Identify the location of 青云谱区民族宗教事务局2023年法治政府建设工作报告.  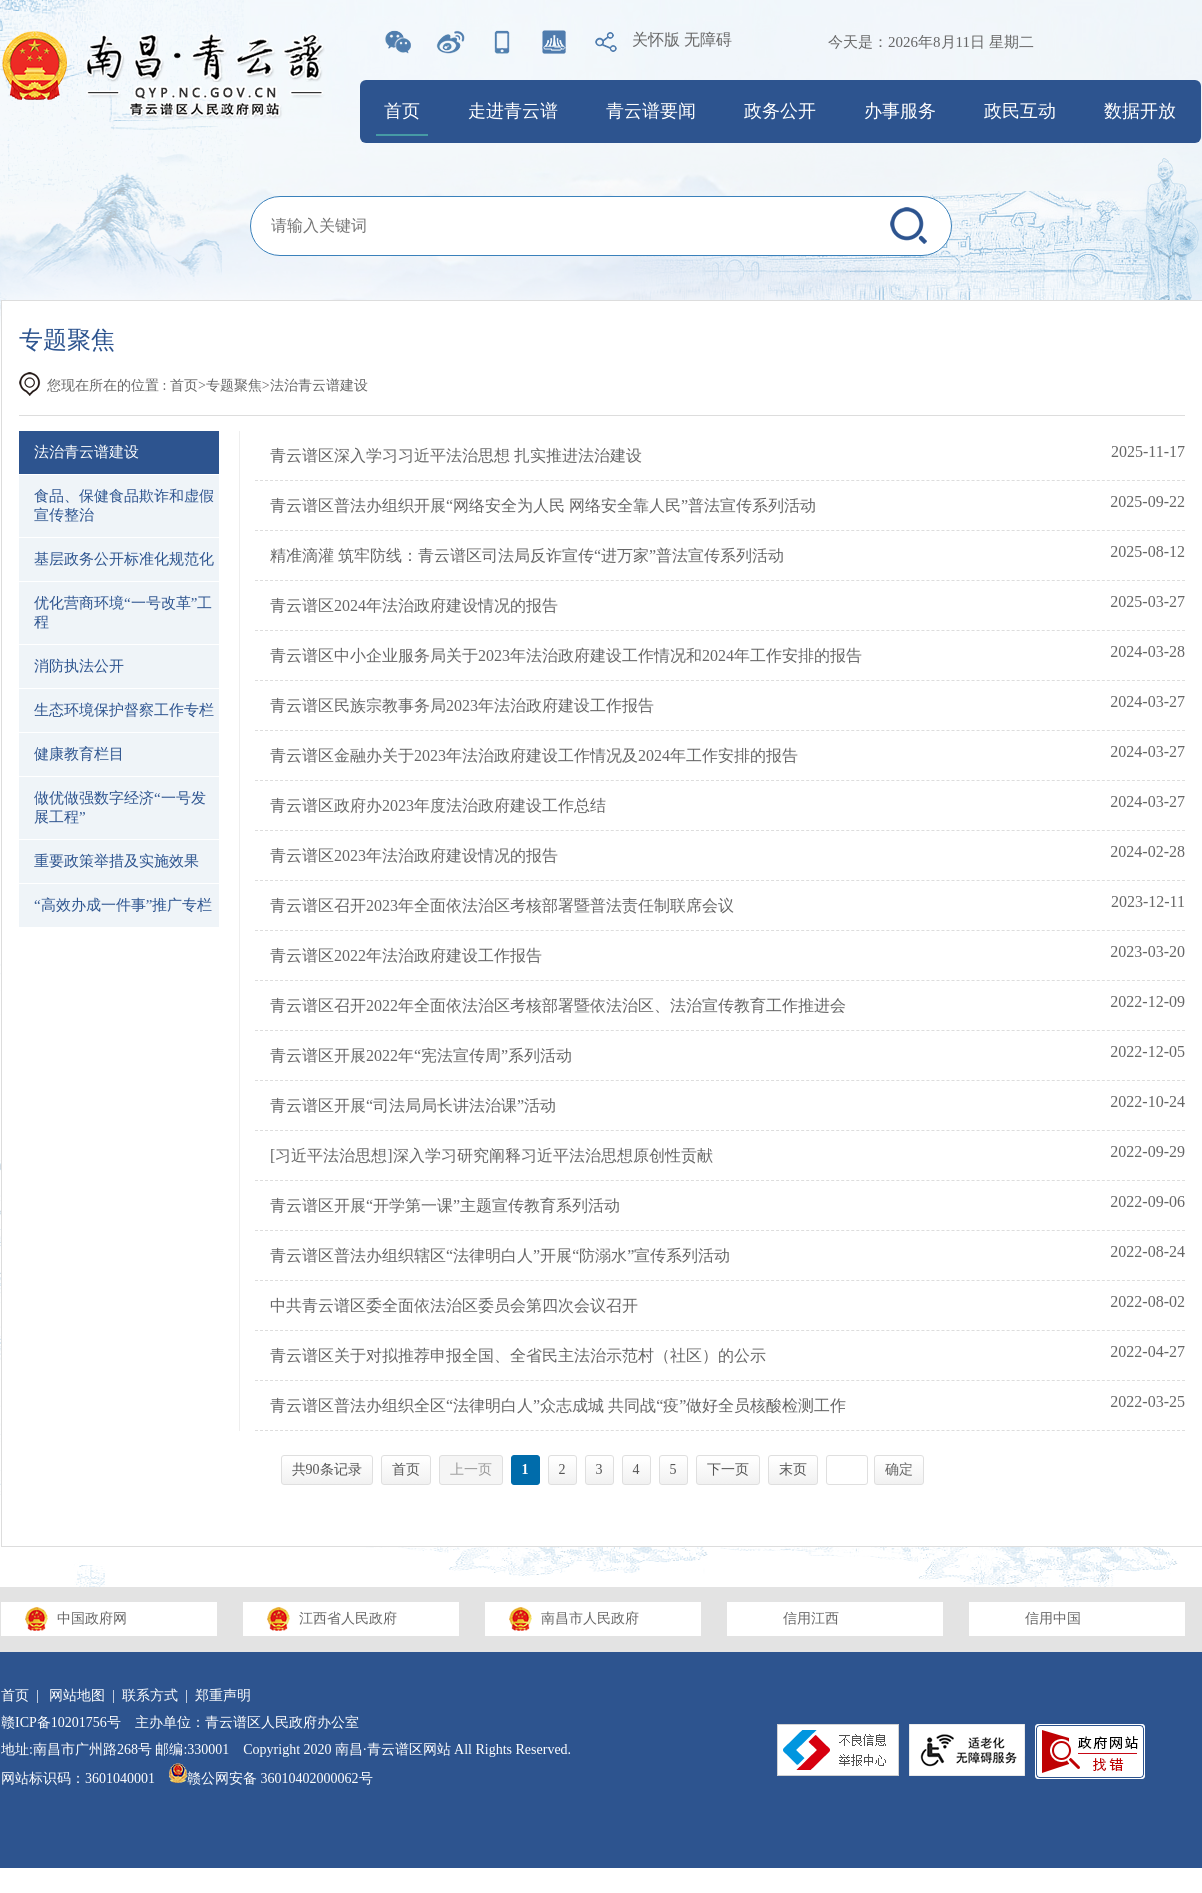
(462, 705).